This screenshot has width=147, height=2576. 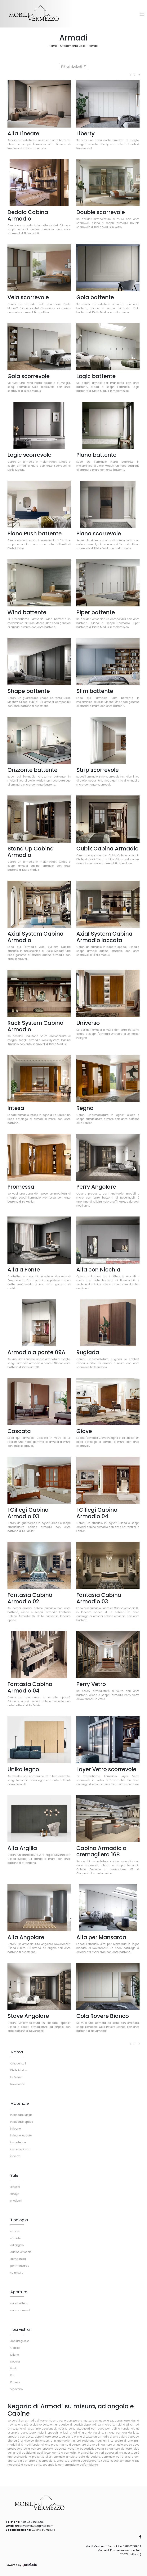 What do you see at coordinates (34, 2526) in the screenshot?
I see `mobilivermezzo@gmail.com` at bounding box center [34, 2526].